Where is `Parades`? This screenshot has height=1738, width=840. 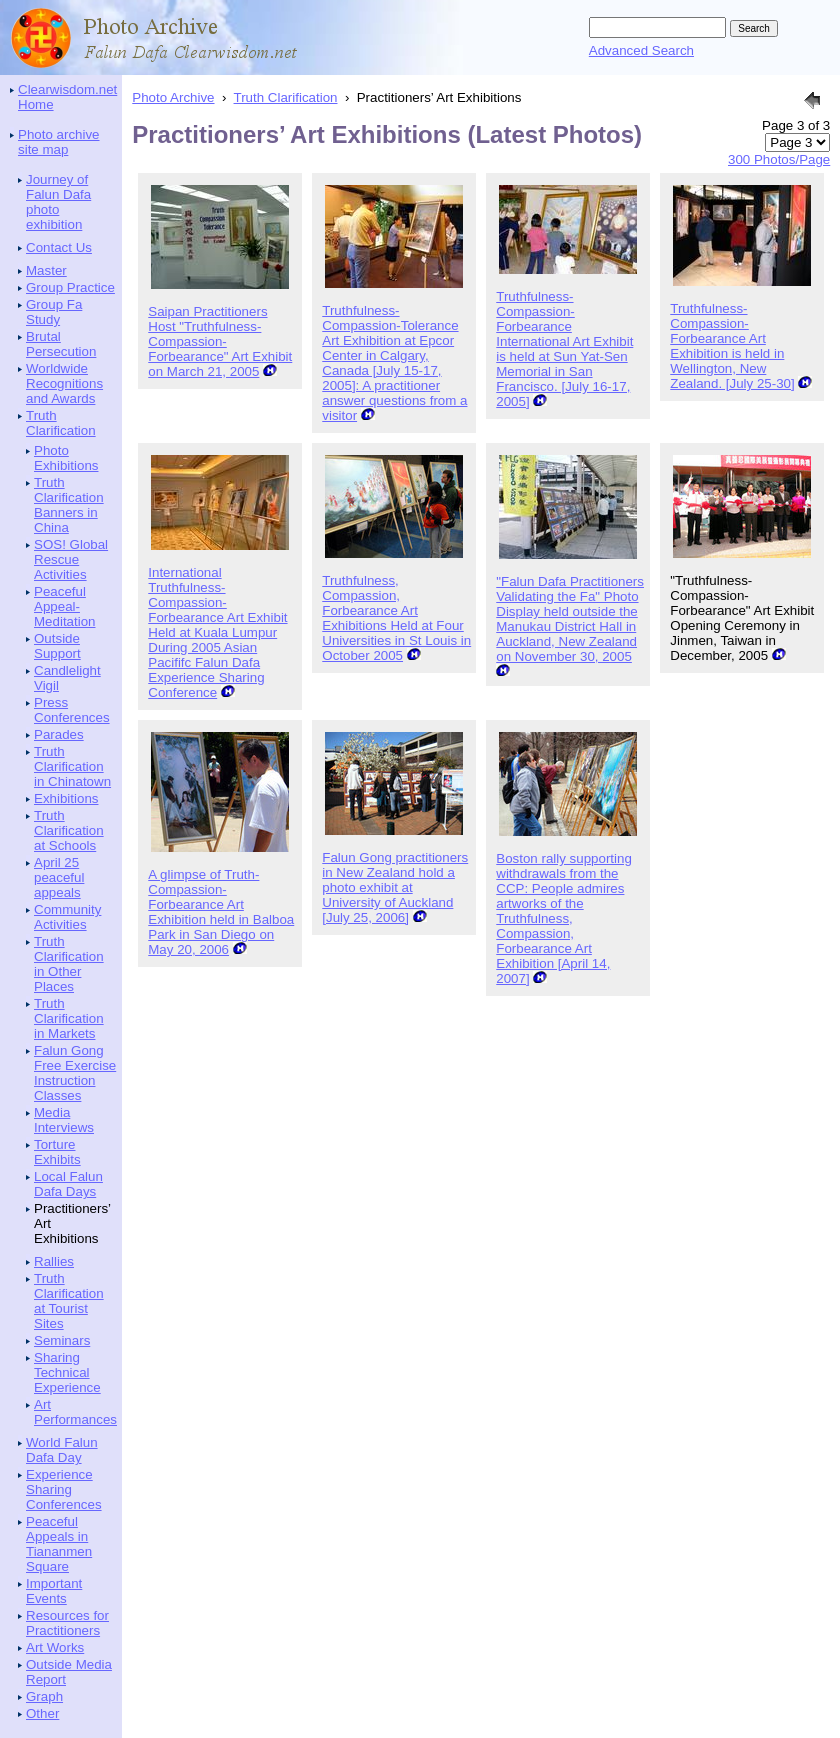
Parades is located at coordinates (59, 734).